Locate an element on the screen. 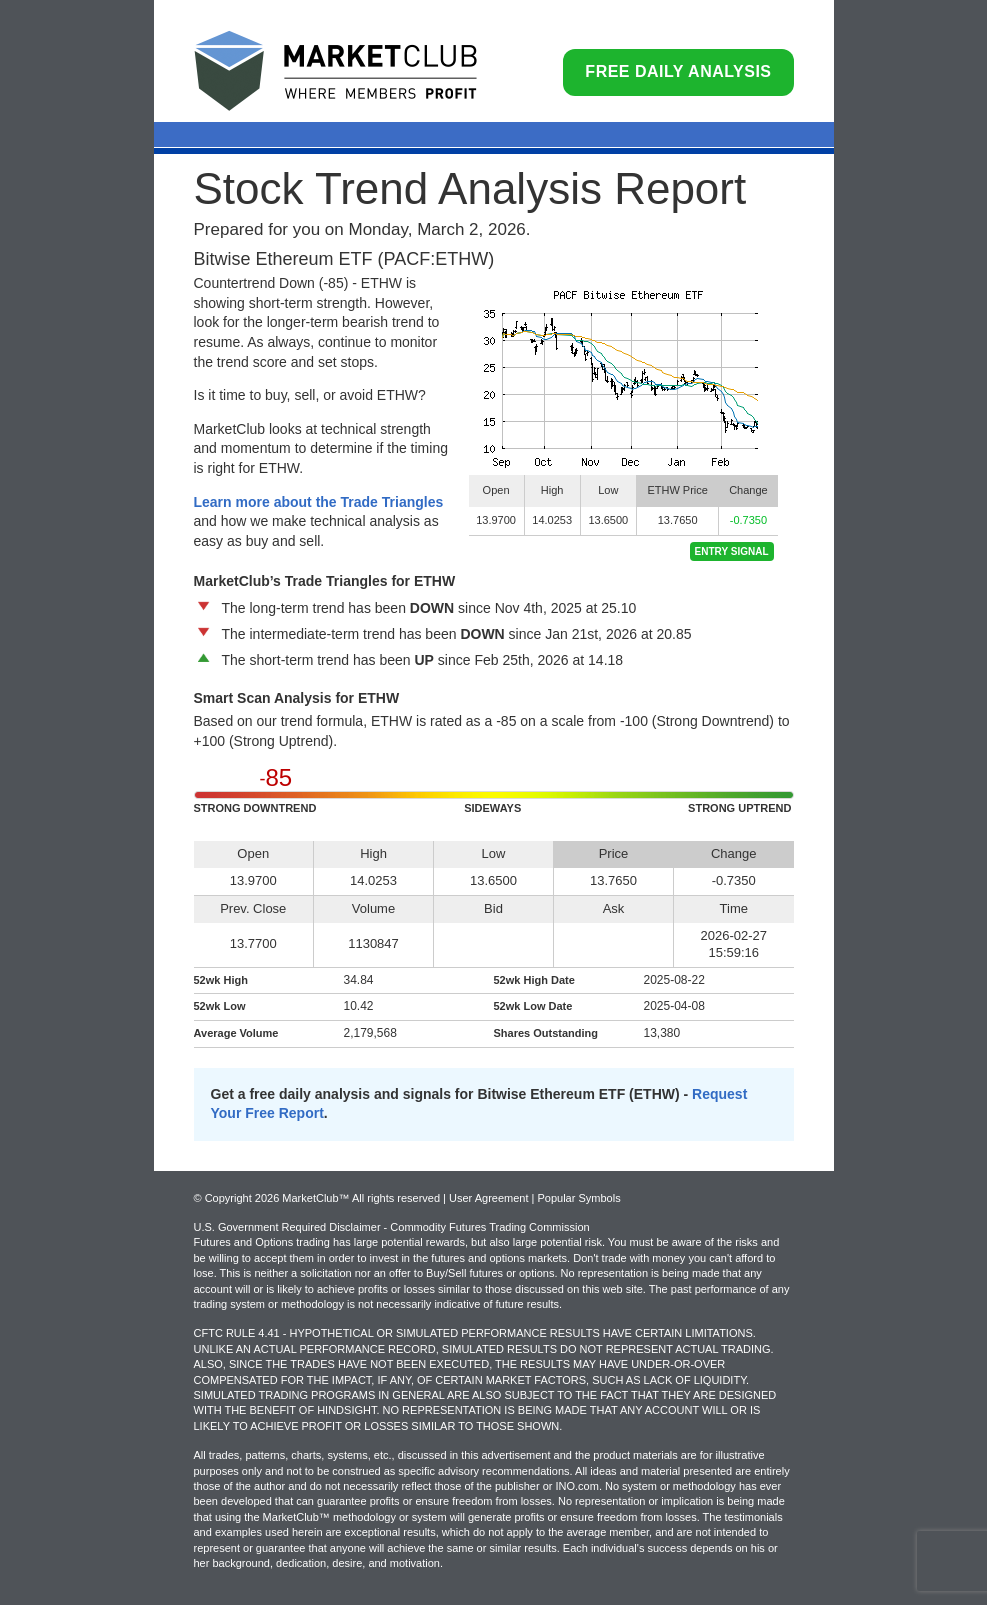 Image resolution: width=987 pixels, height=1605 pixels. © Copyright 2026 MarketClub™ All rights reserved | User Agreement is located at coordinates (363, 1198).